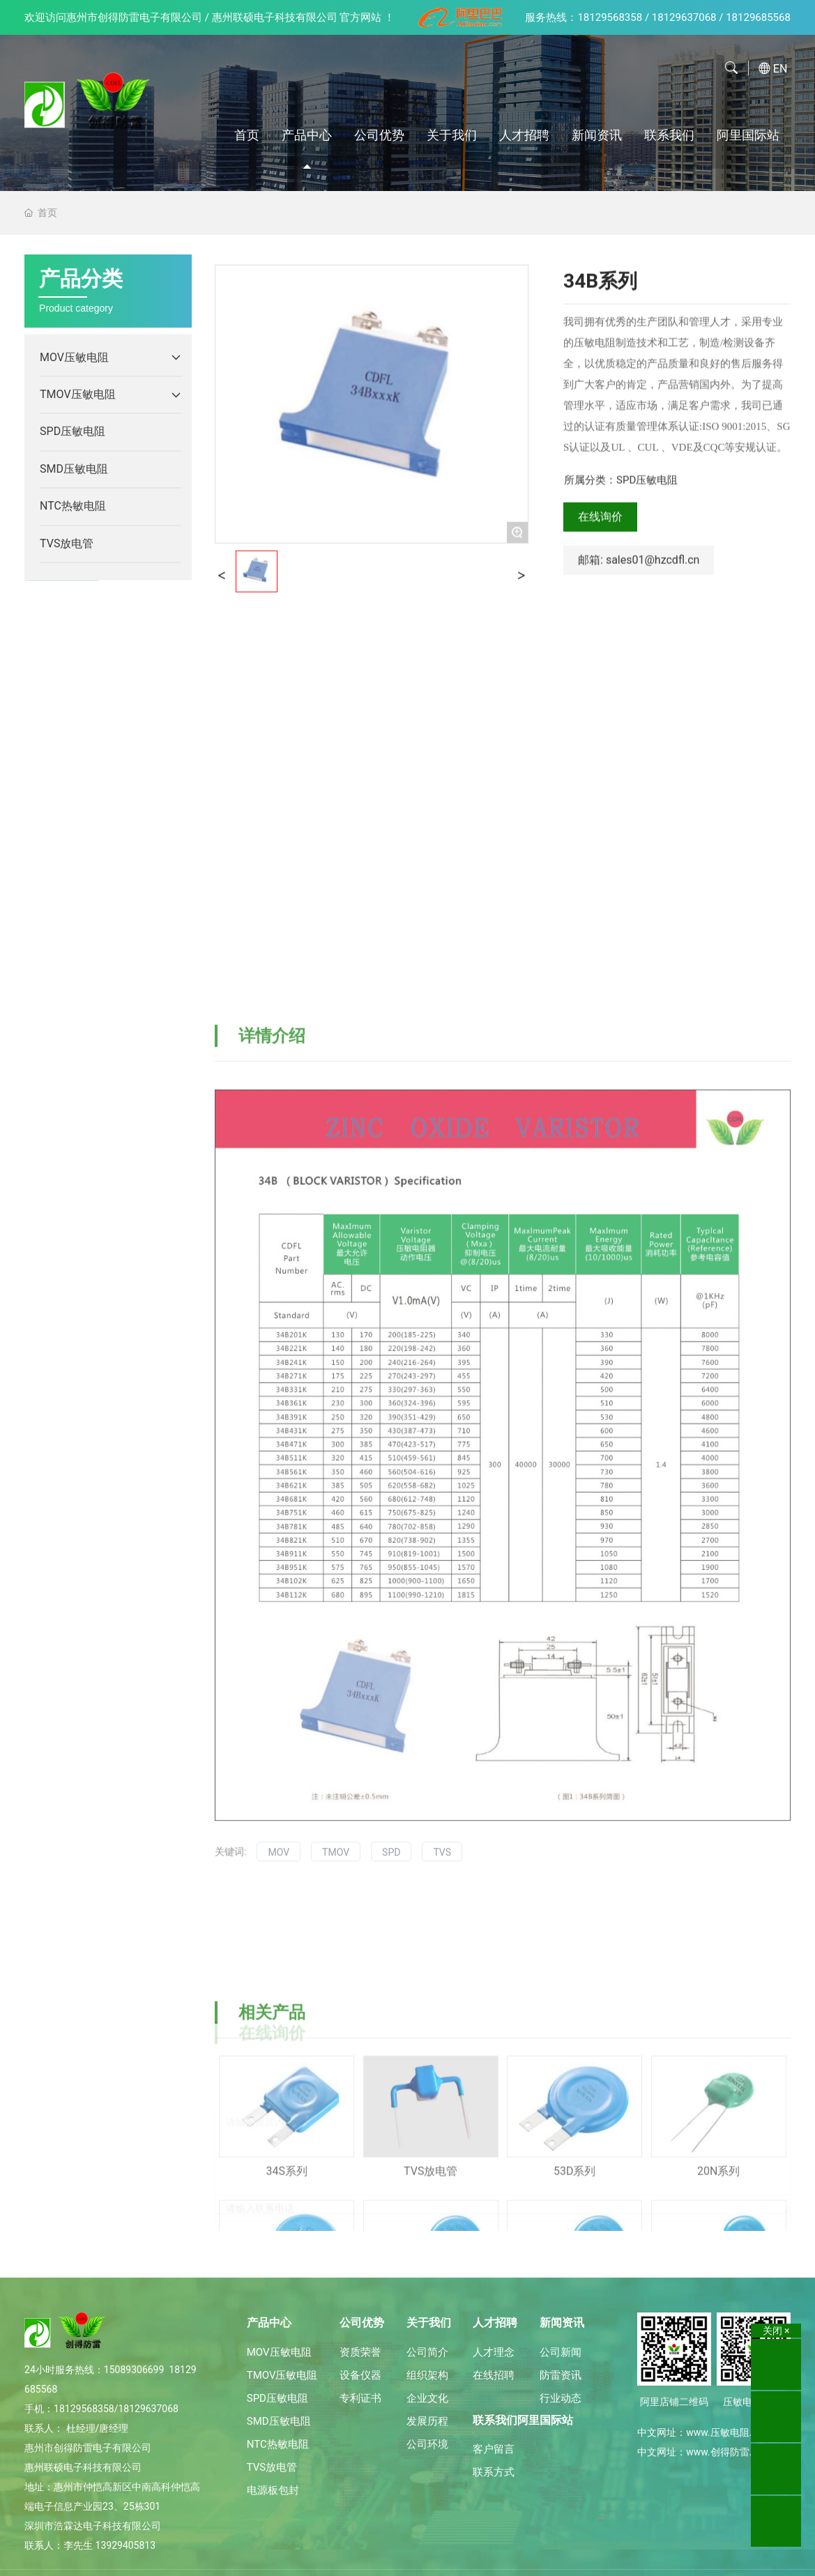 This screenshot has height=2576, width=815. I want to click on 13929405813, so click(126, 2545).